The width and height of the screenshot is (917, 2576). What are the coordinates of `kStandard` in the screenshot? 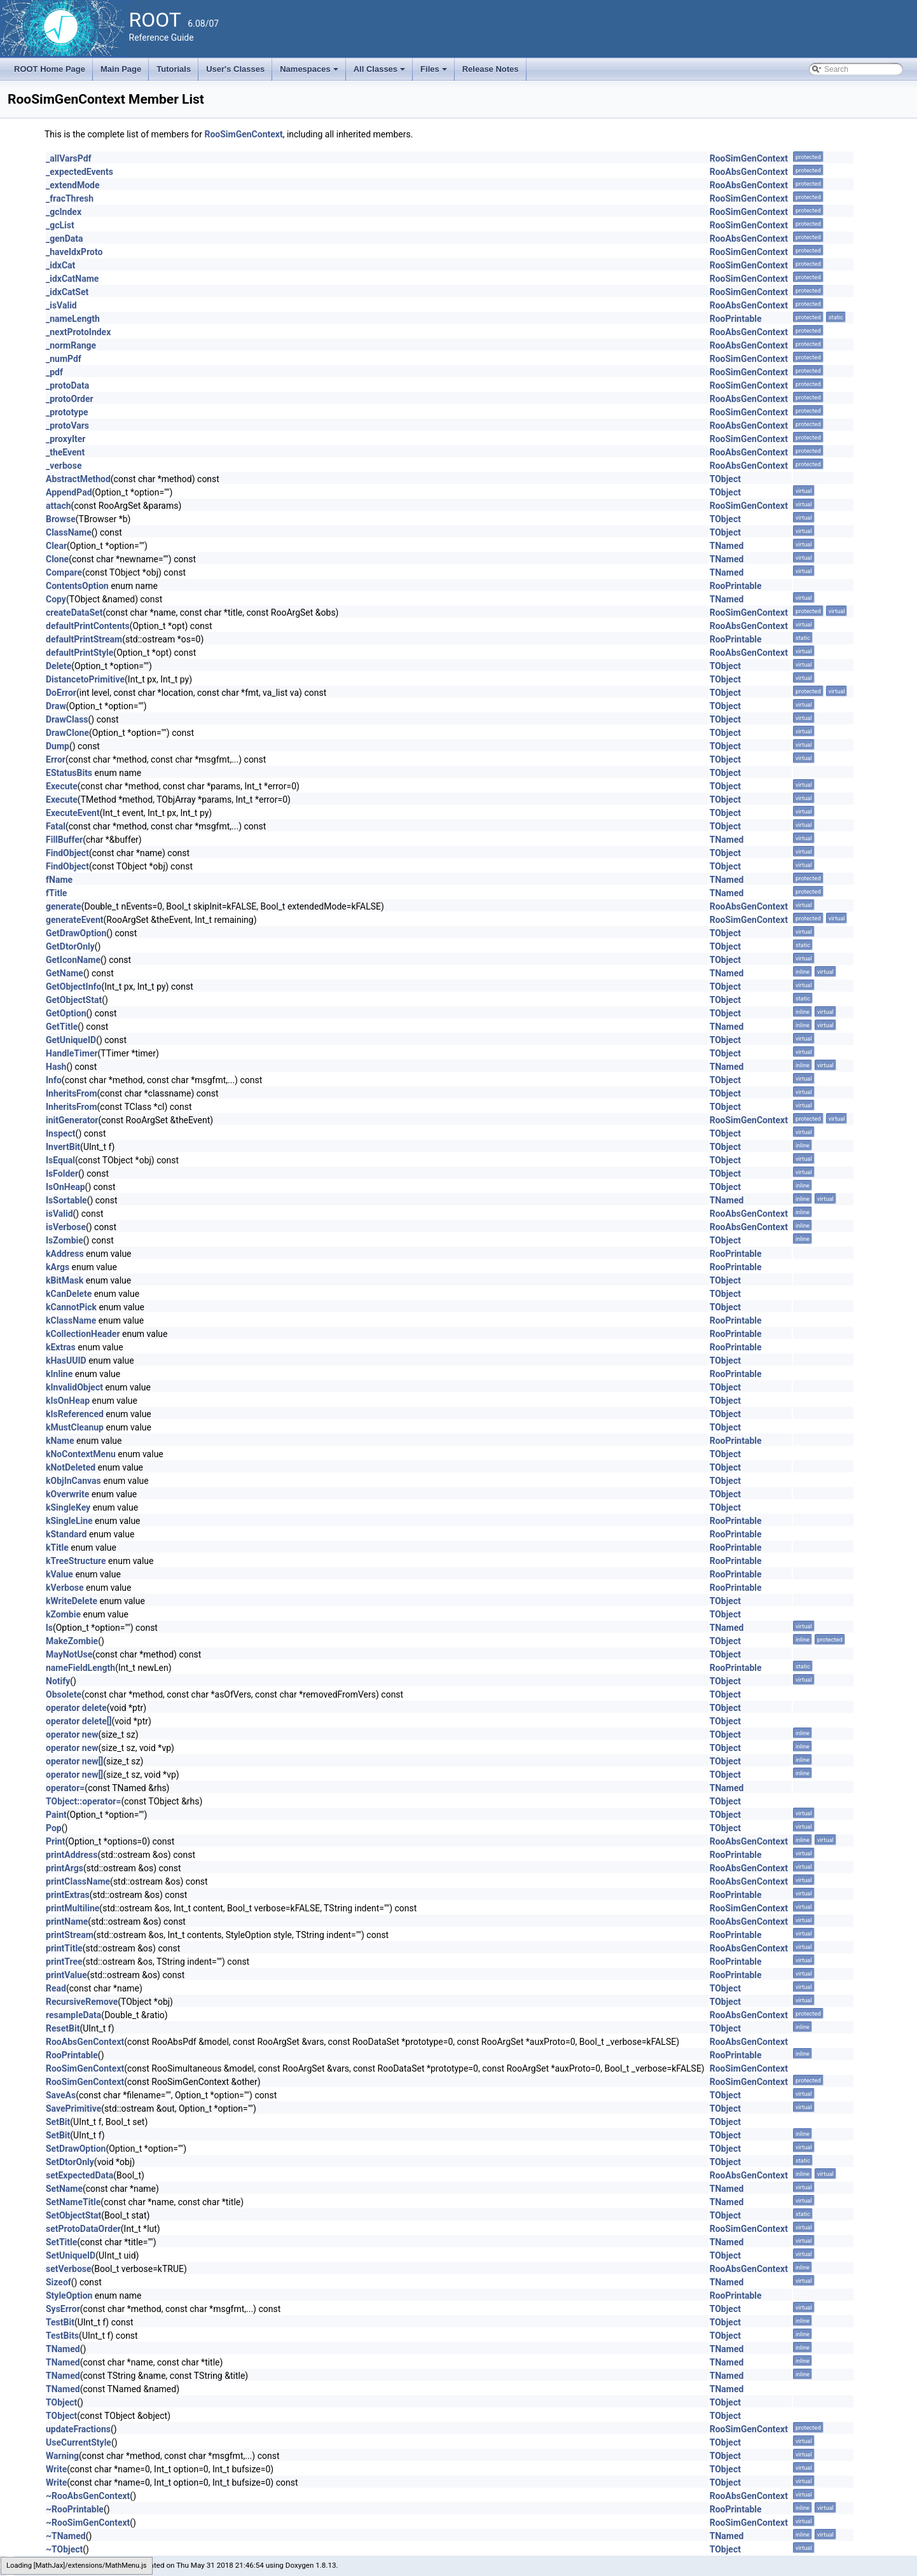 It's located at (66, 1534).